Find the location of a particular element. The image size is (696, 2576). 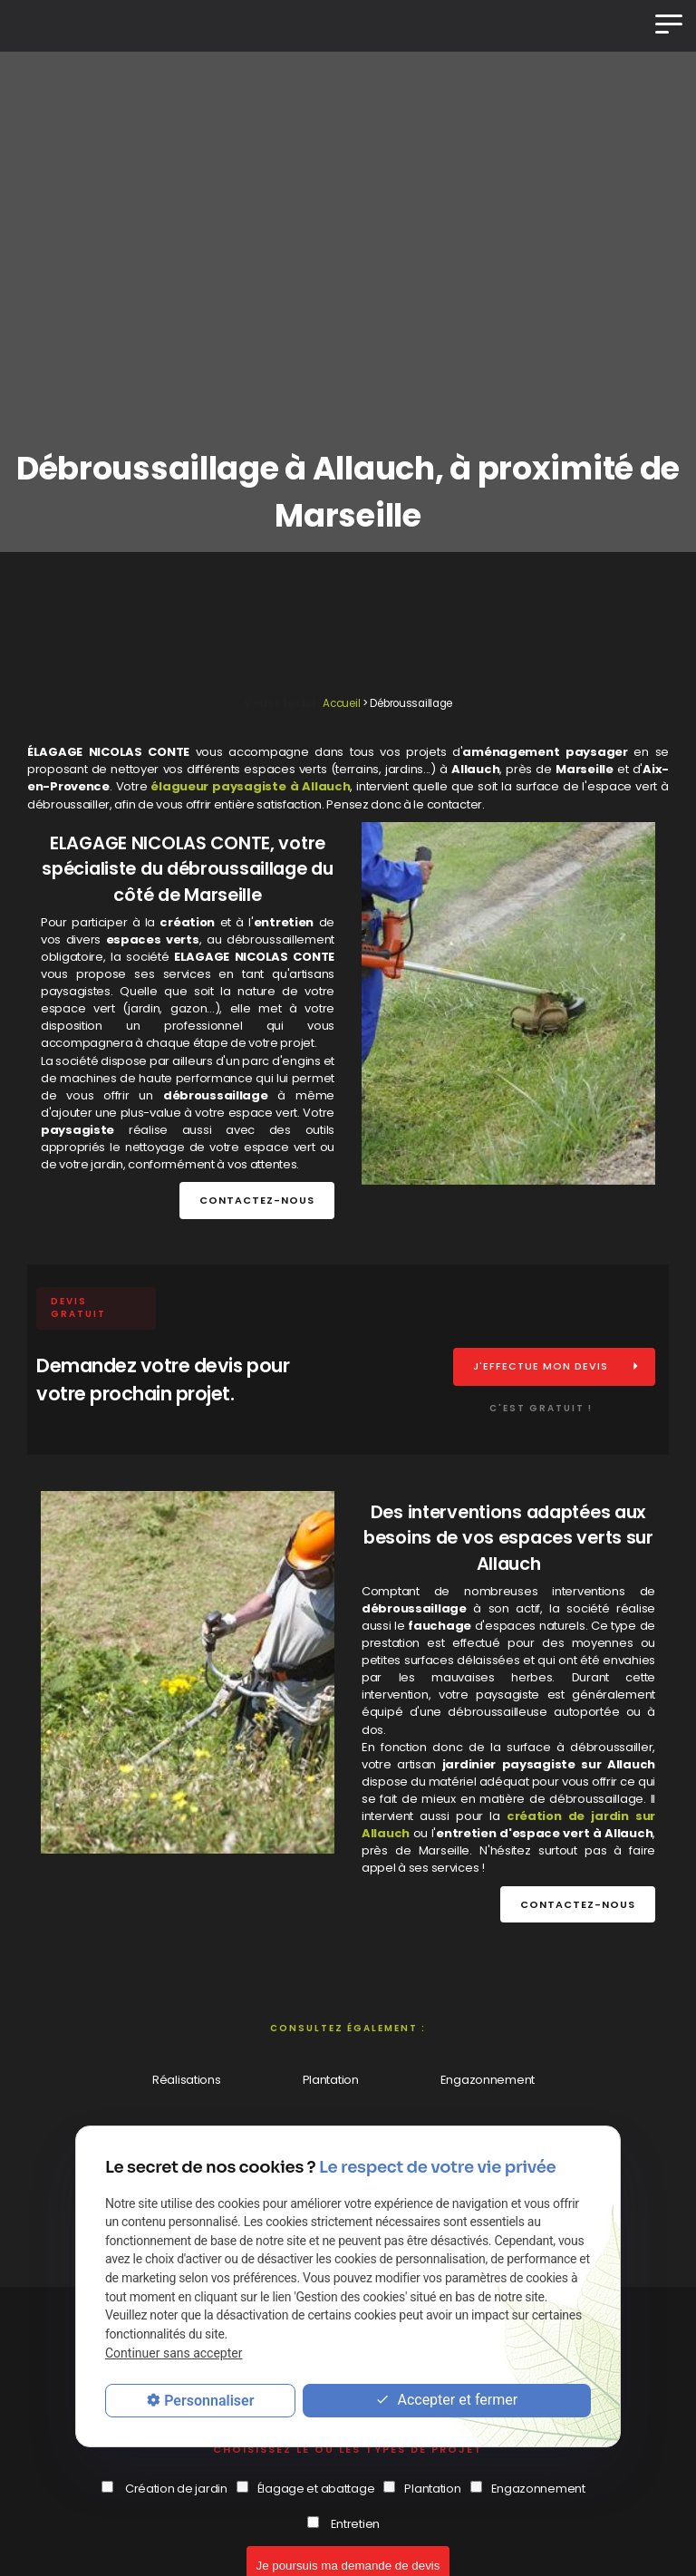

Élagage et abattage is located at coordinates (316, 2488).